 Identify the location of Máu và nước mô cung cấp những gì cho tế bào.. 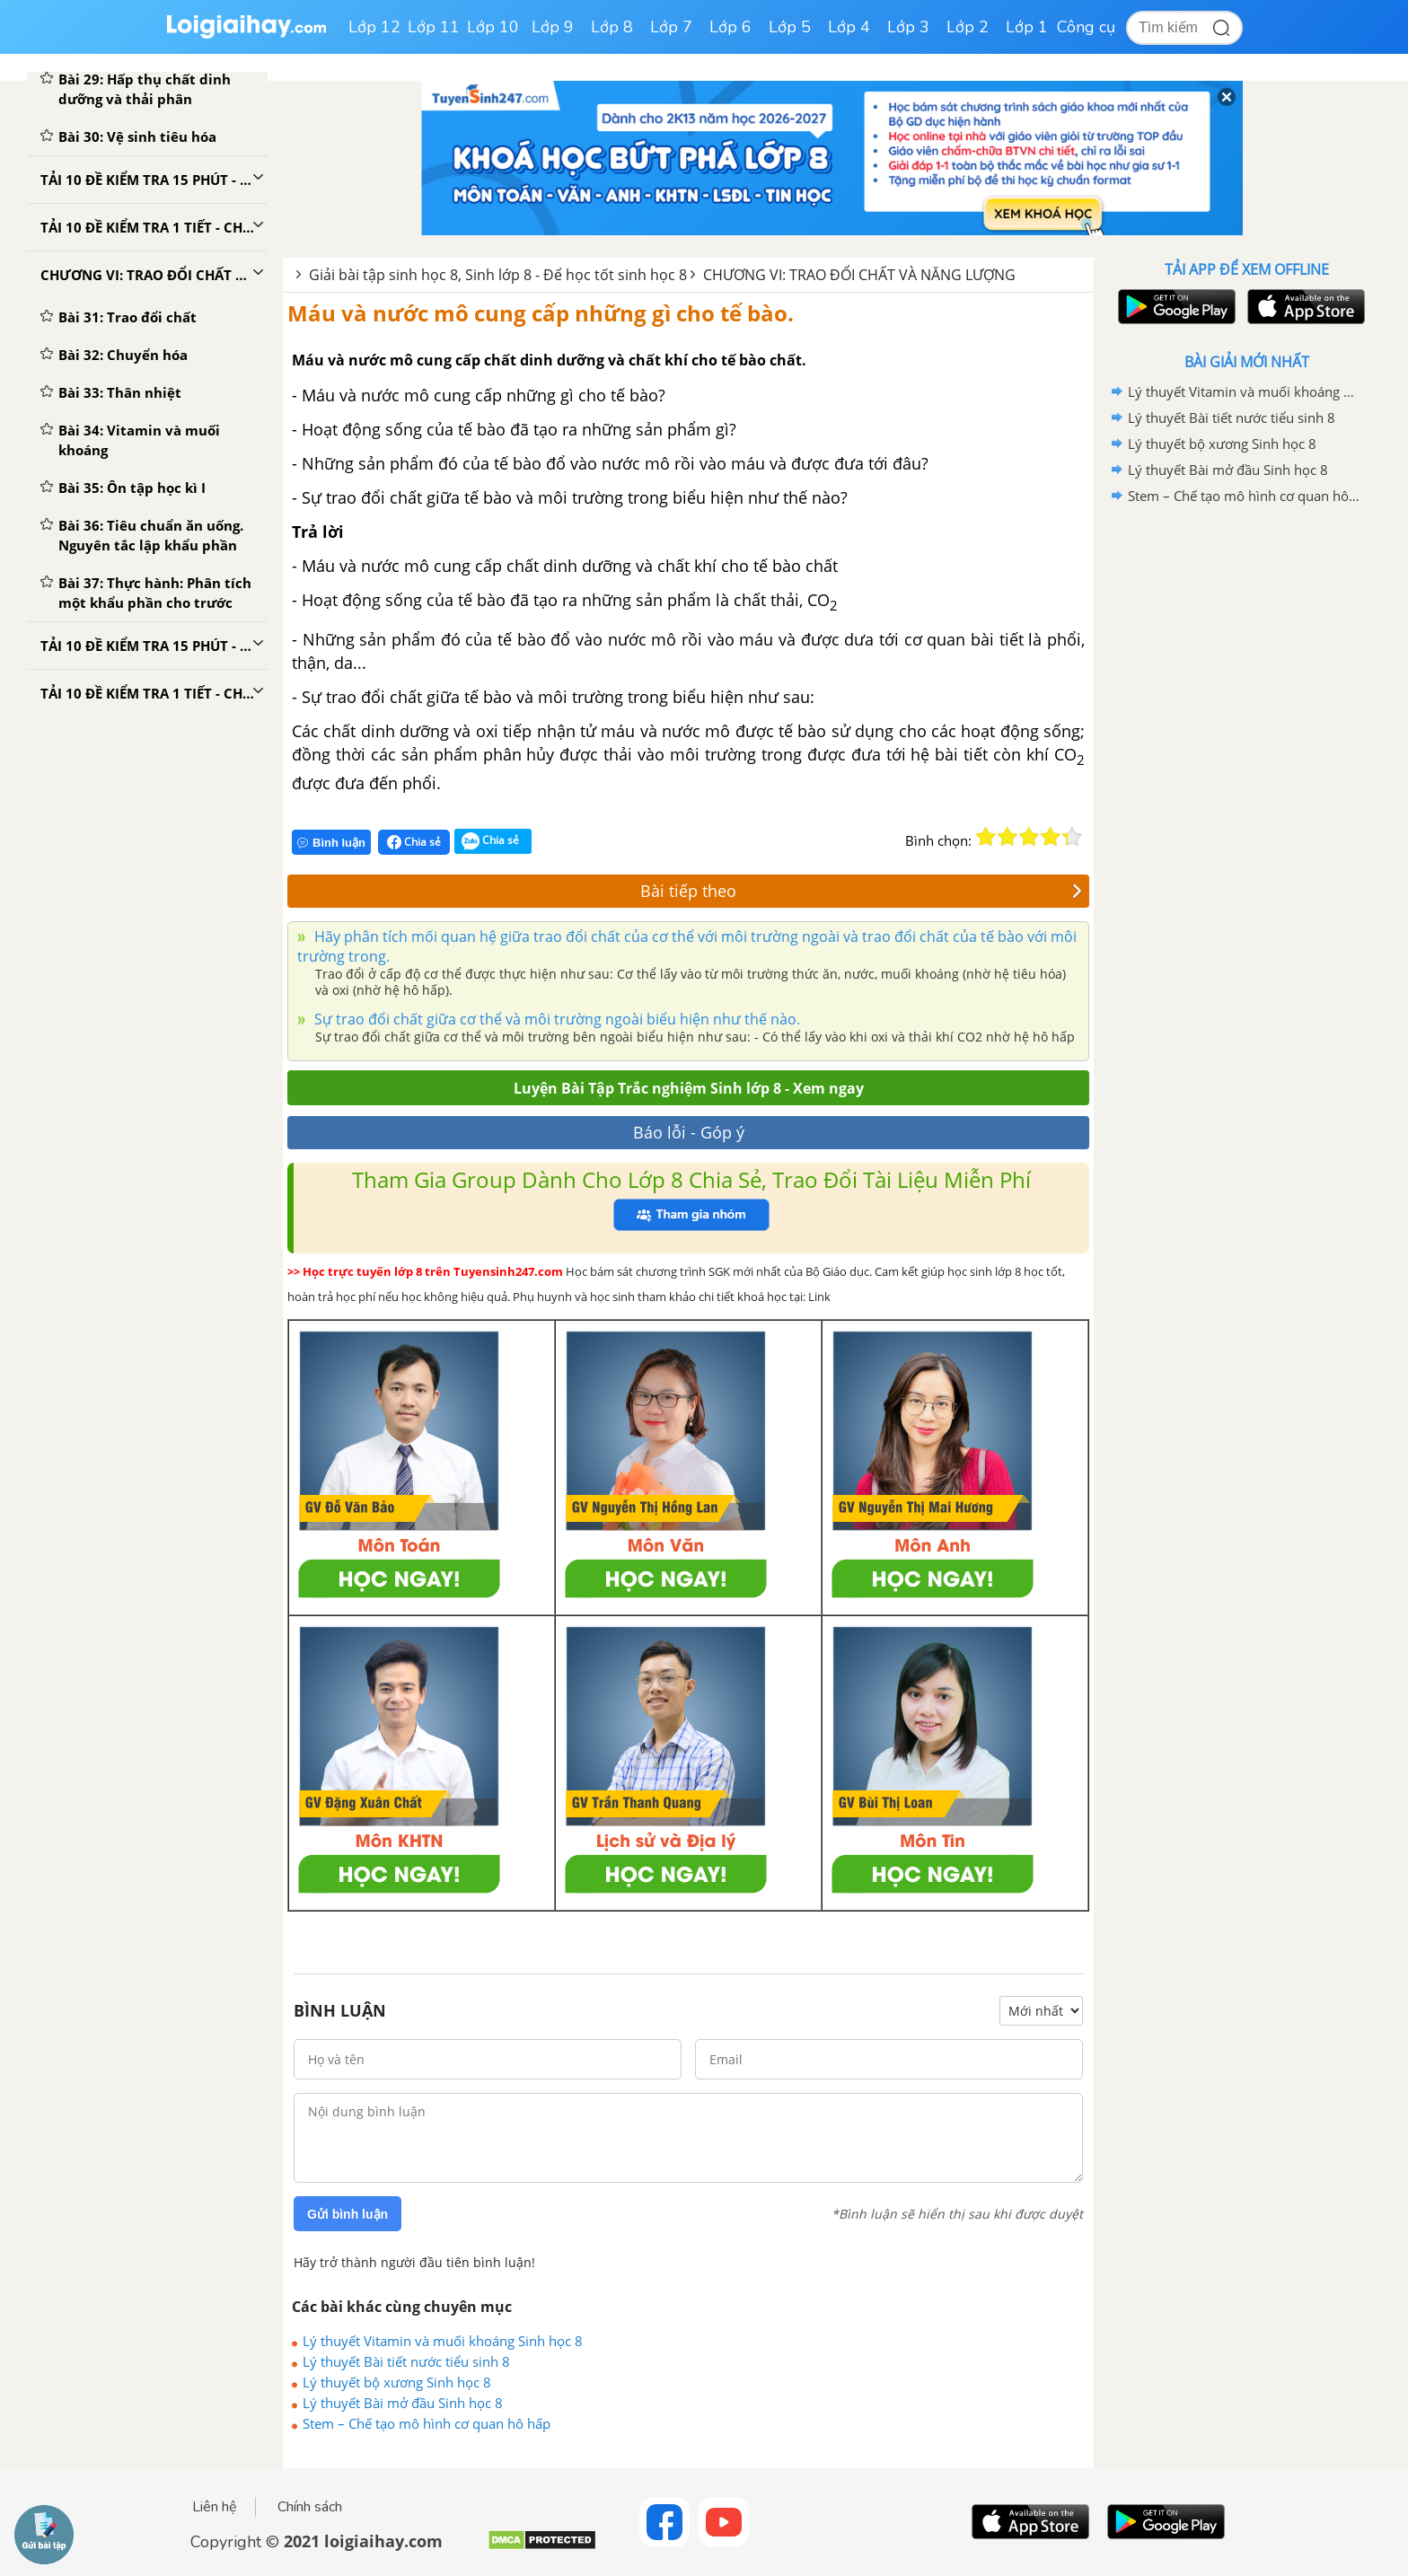
(540, 313).